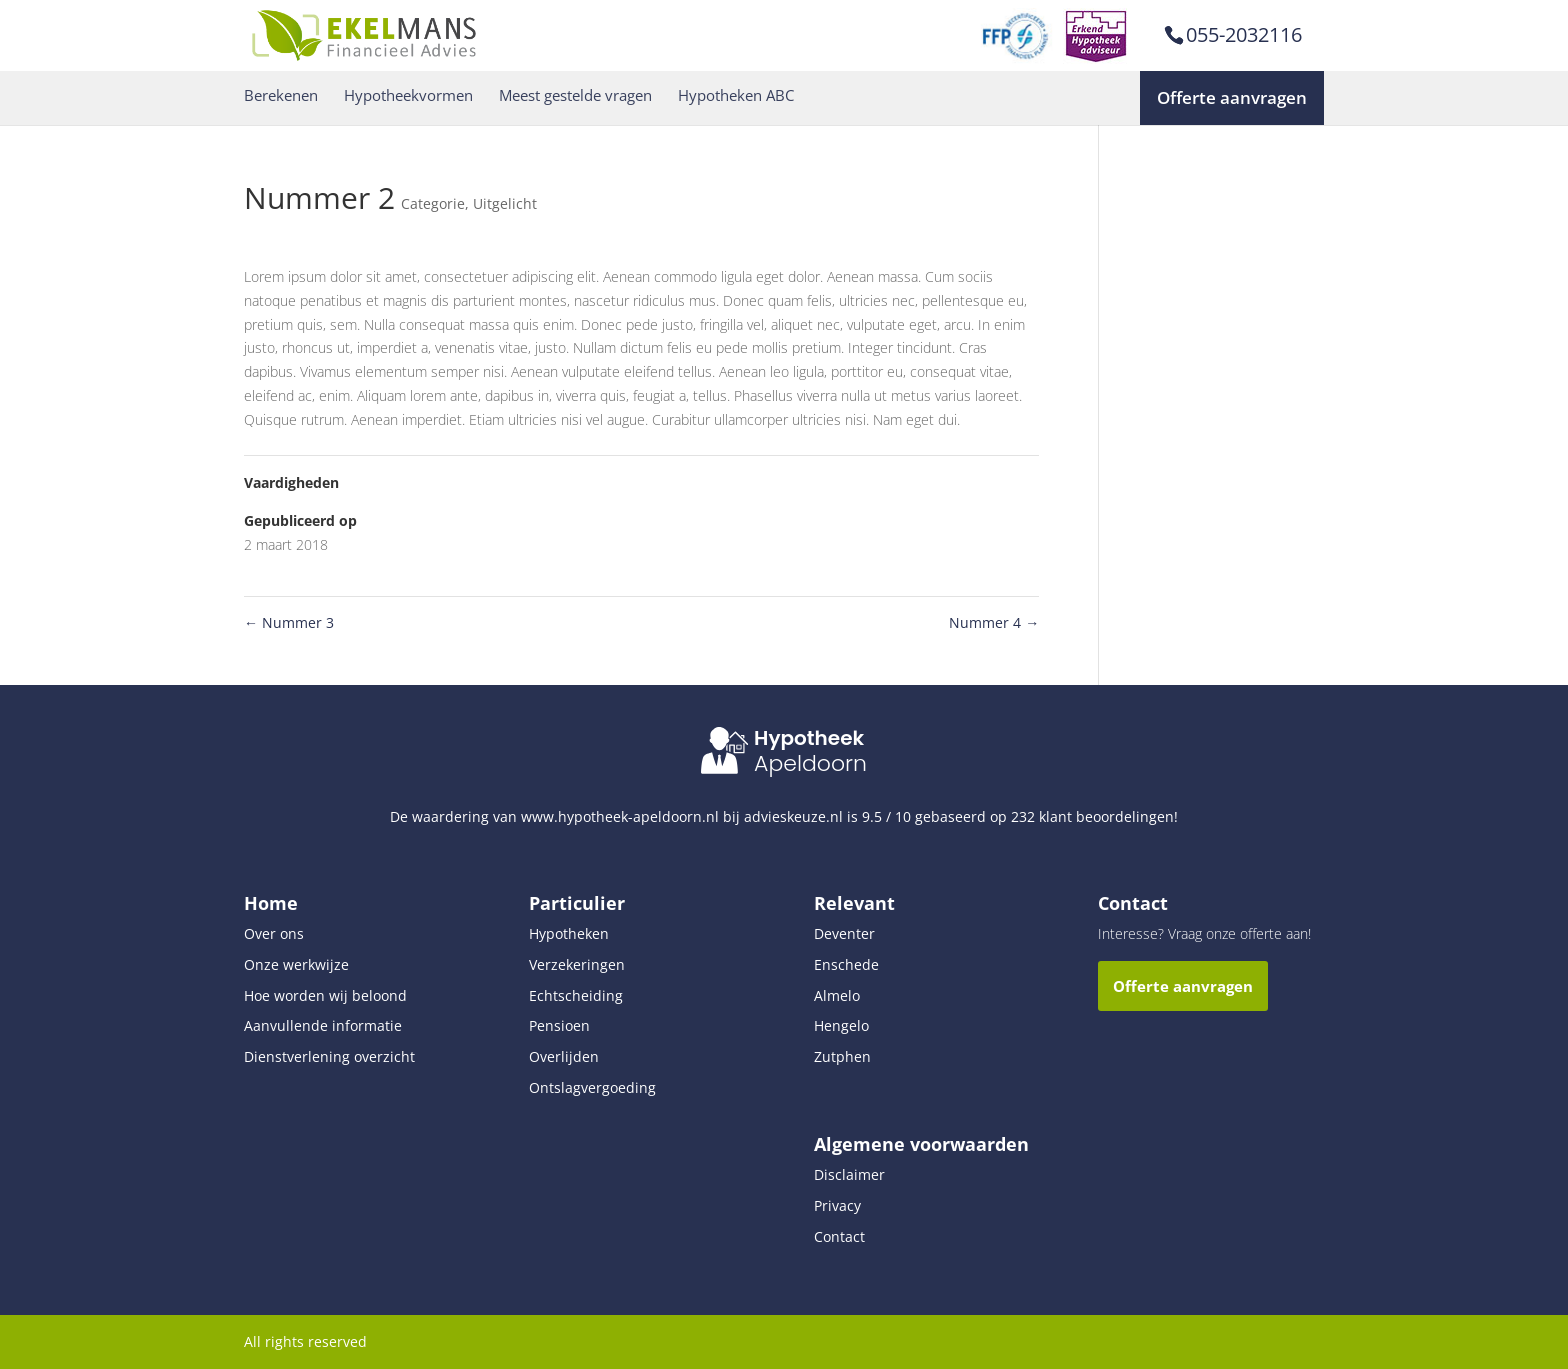  Describe the element at coordinates (329, 1056) in the screenshot. I see `Dienstverlening overzicht` at that location.